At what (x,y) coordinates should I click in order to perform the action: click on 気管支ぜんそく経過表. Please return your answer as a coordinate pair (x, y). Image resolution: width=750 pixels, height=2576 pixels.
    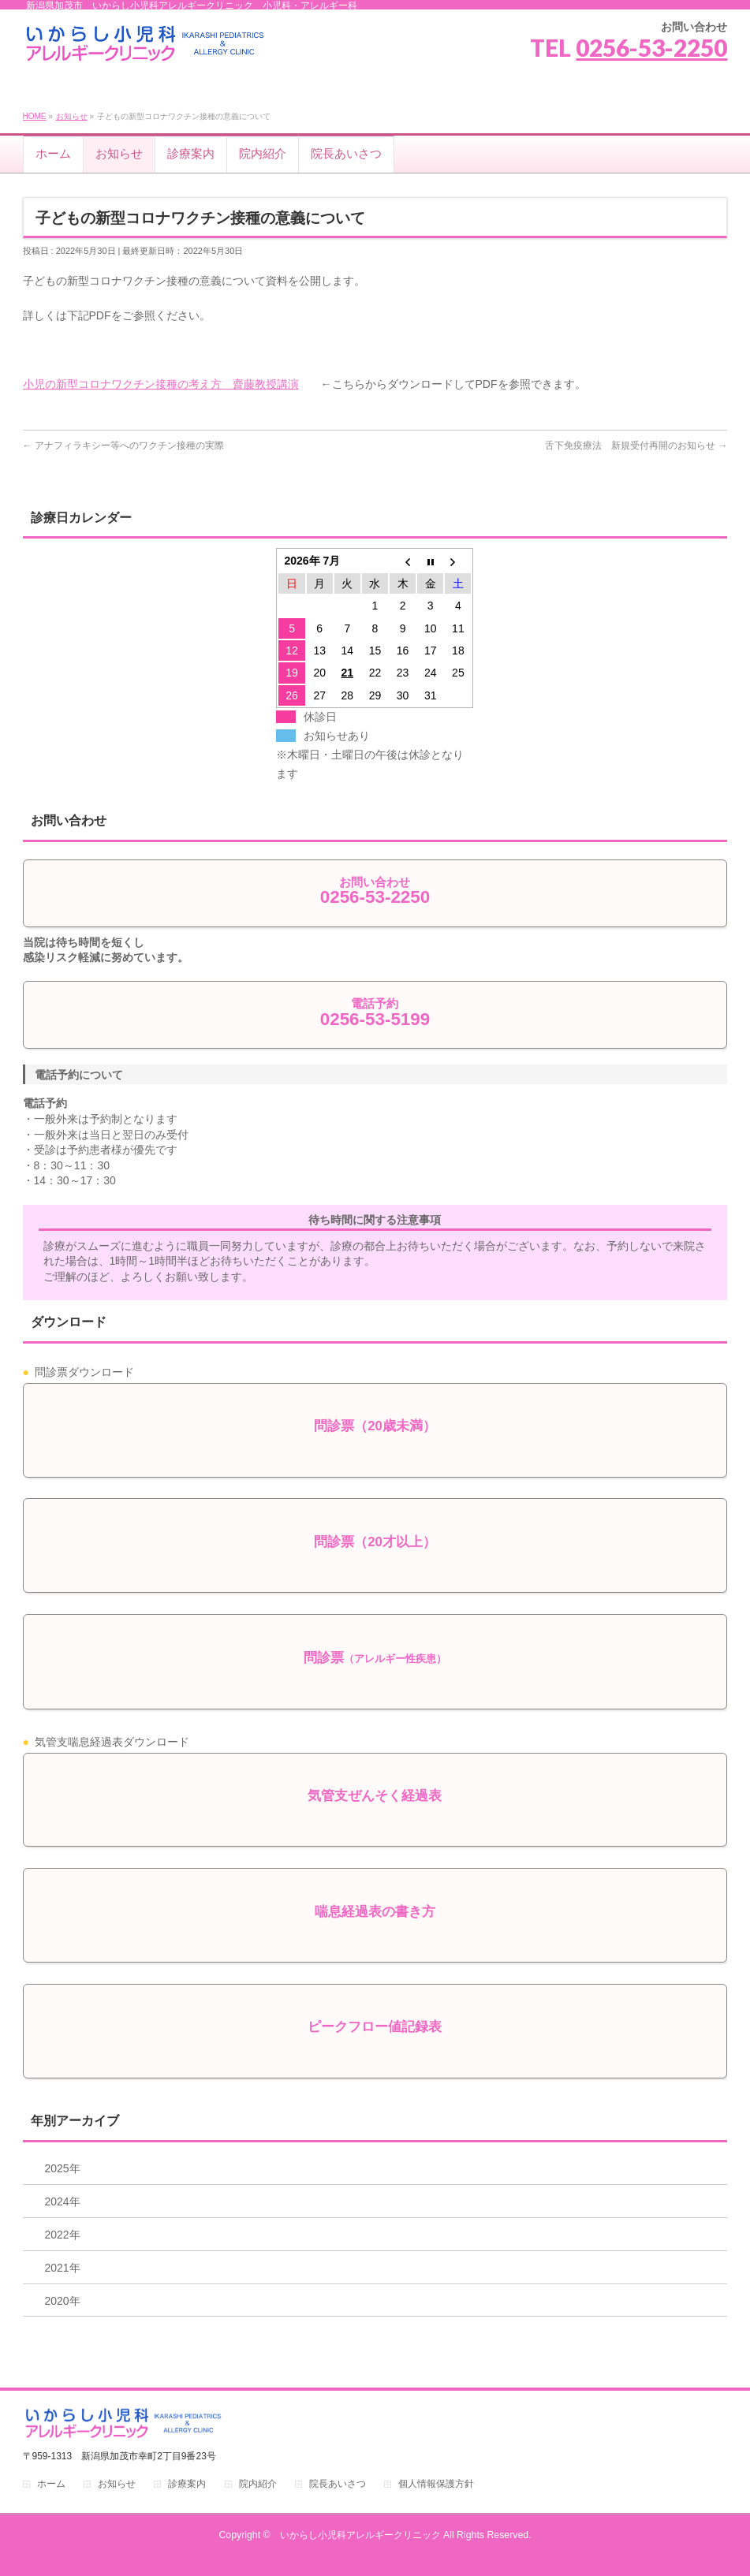
    Looking at the image, I should click on (375, 1795).